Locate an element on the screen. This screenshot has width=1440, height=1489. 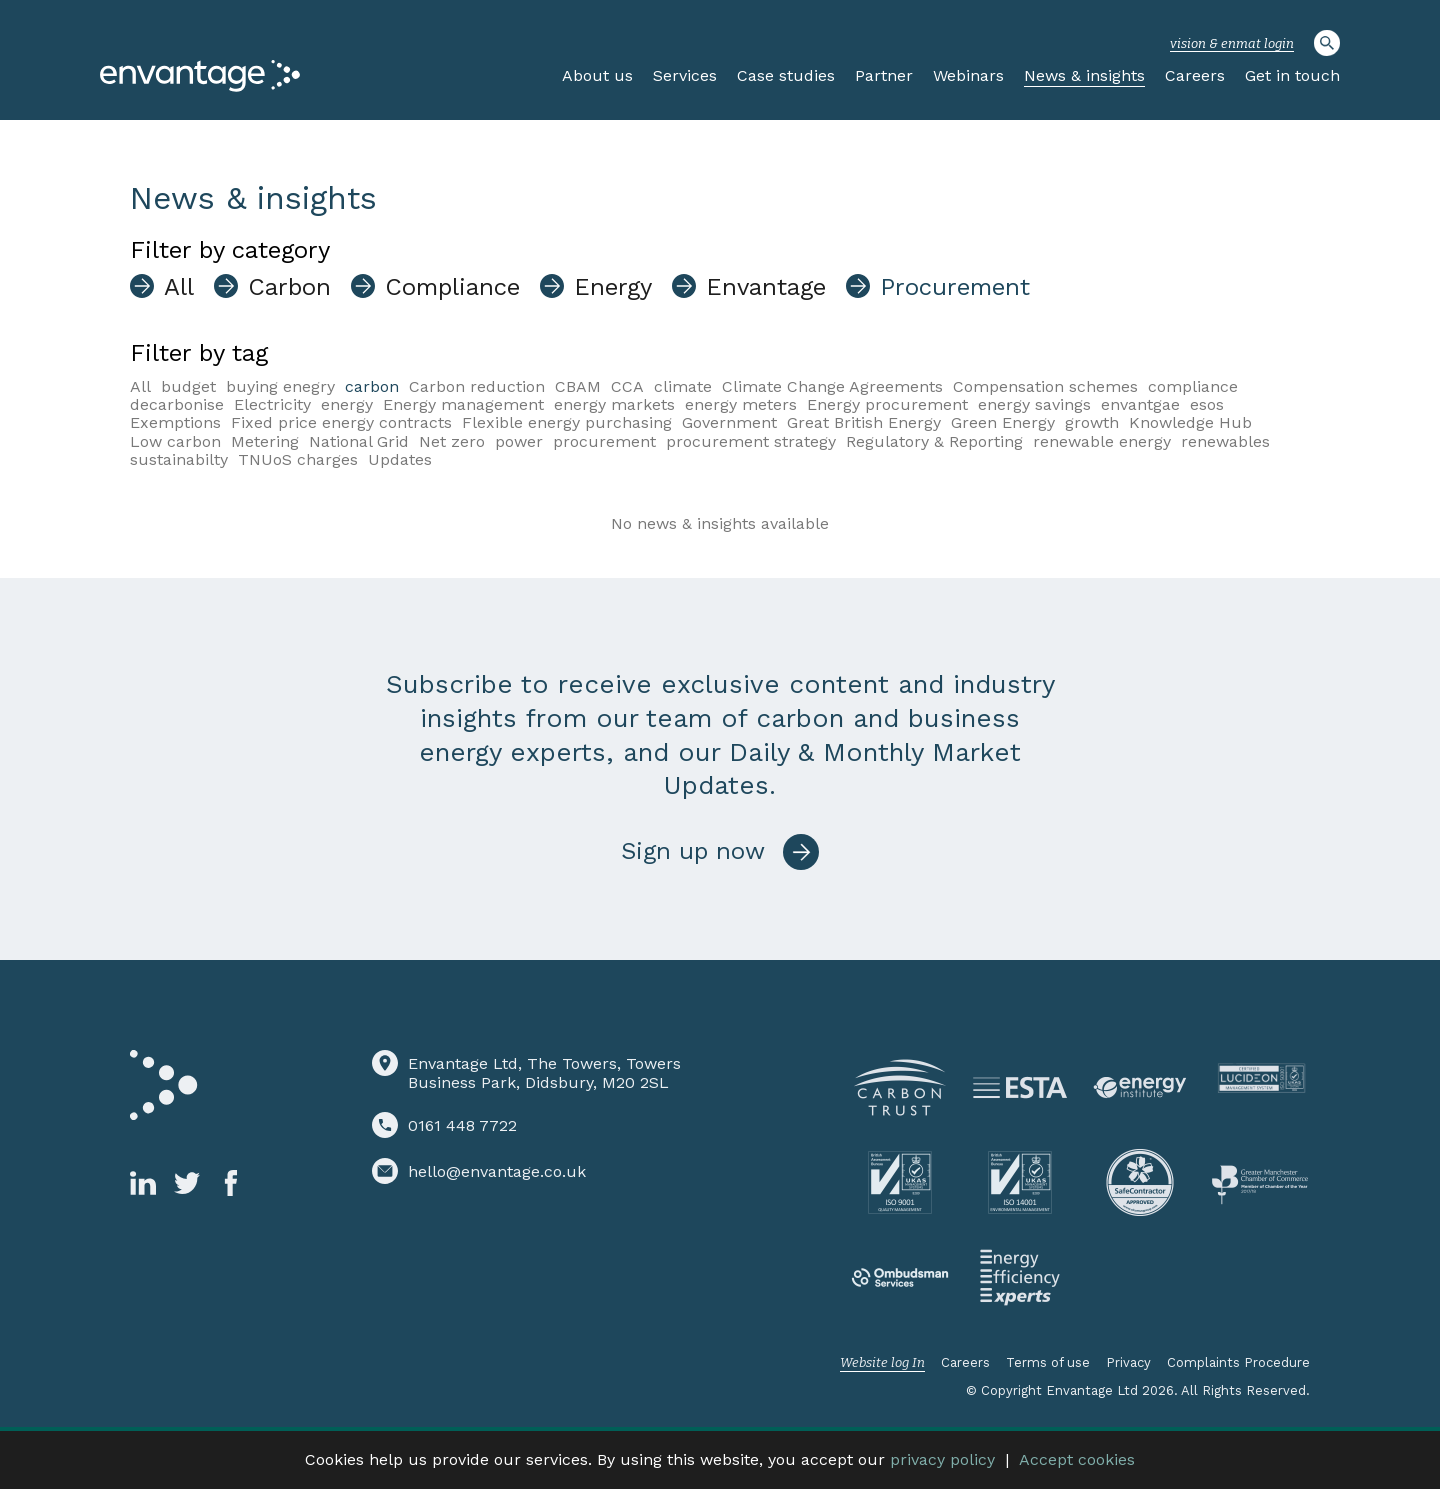
vision & enmat login is located at coordinates (1232, 43).